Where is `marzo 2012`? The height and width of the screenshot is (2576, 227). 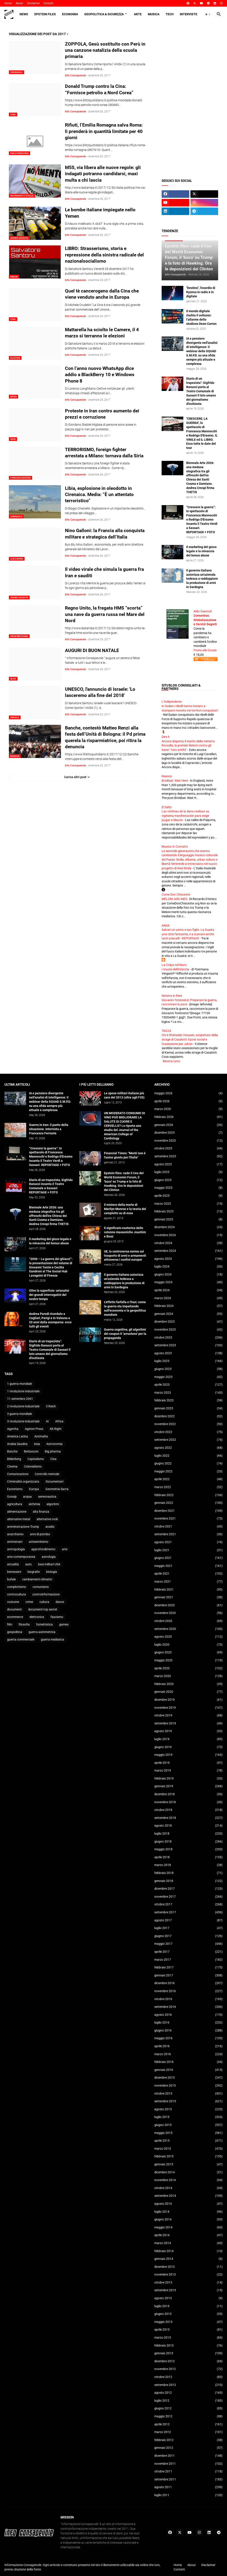 marzo 2012 is located at coordinates (188, 2432).